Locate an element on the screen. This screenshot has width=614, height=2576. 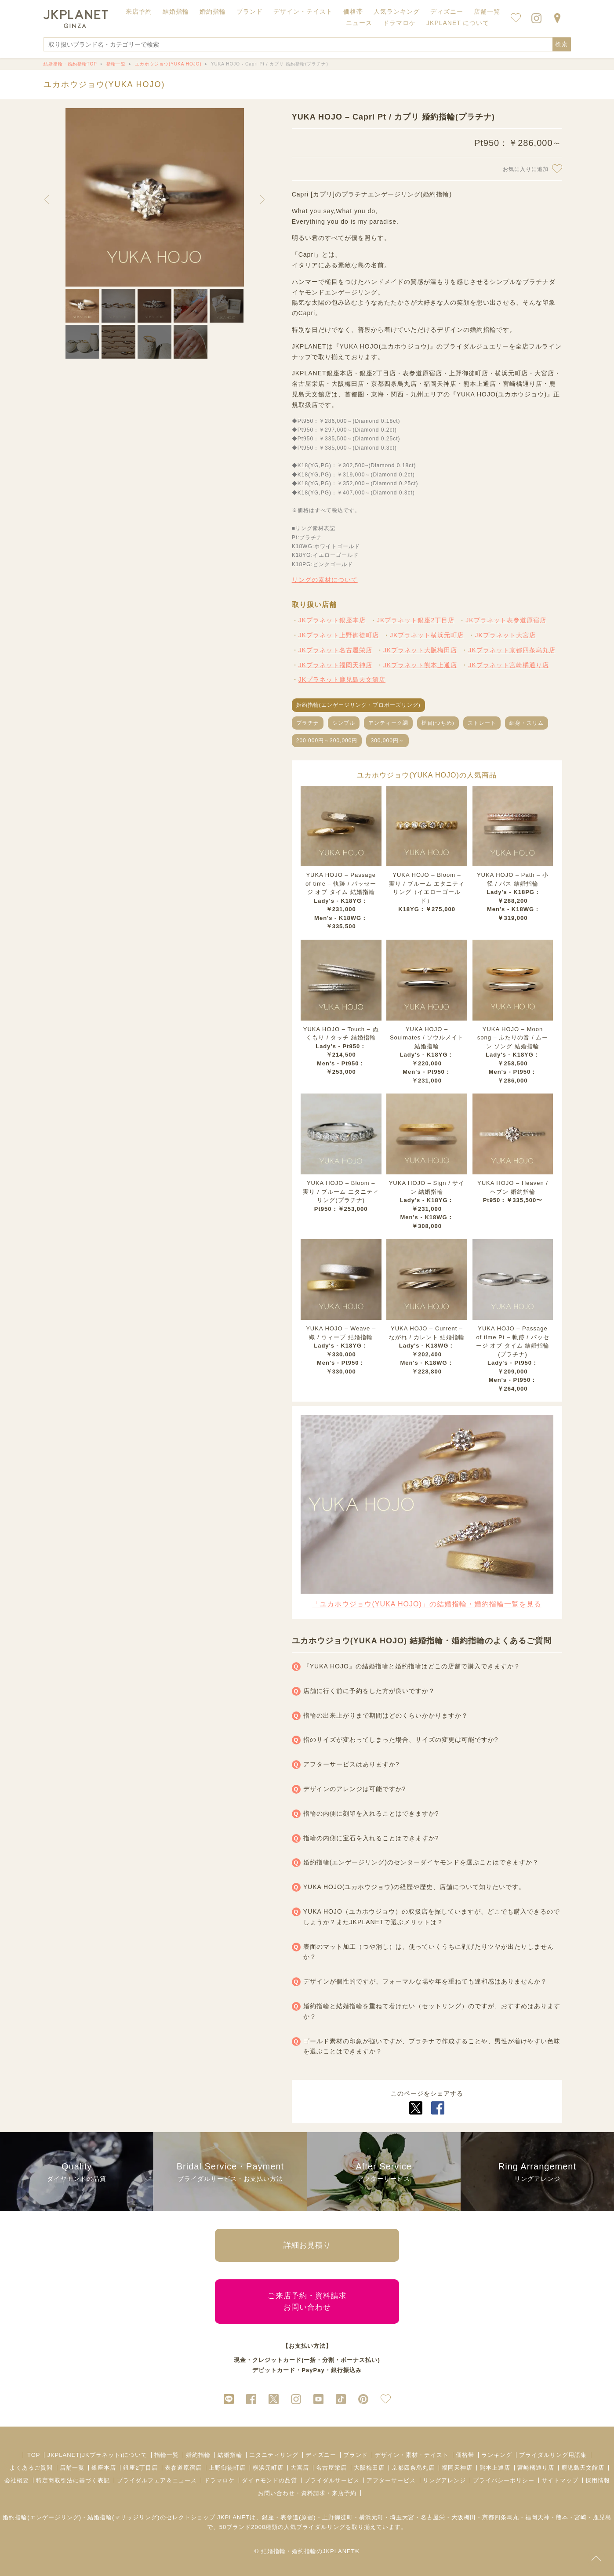
細身・スリム is located at coordinates (526, 723).